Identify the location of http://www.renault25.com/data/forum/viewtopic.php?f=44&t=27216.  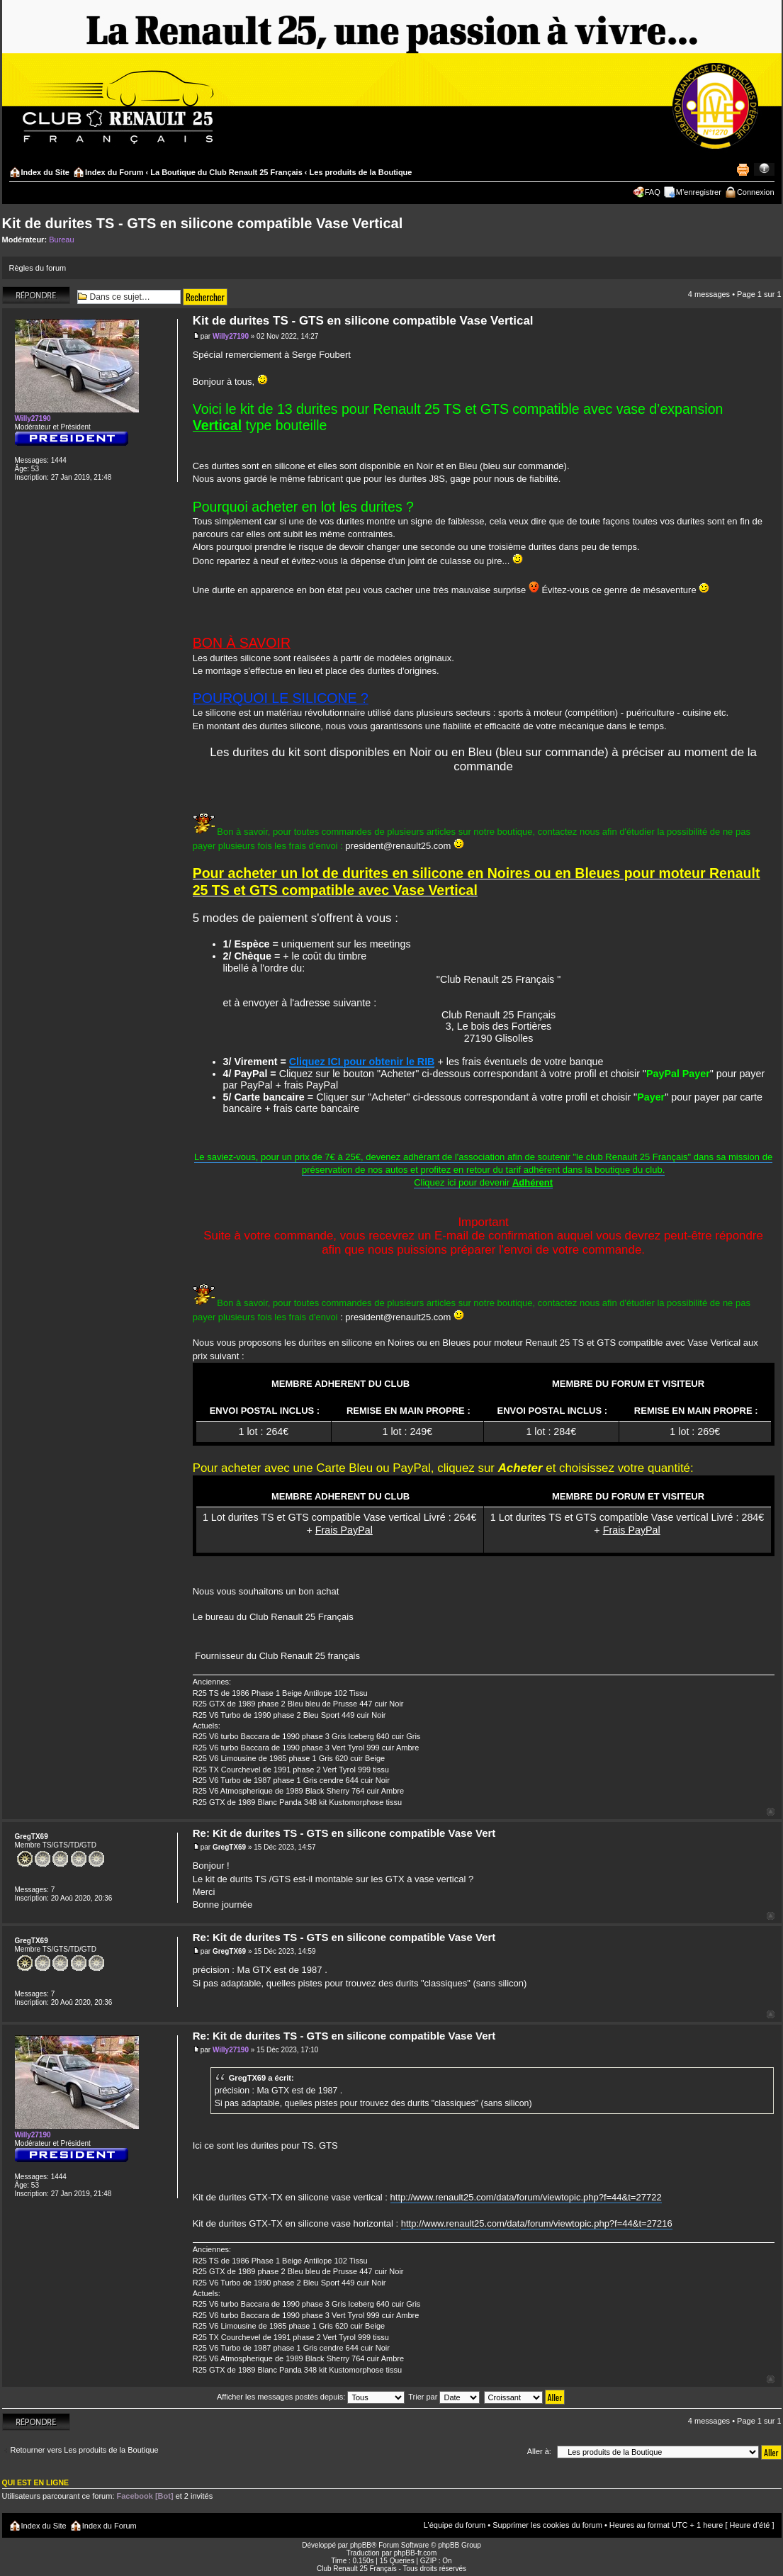
(536, 2223).